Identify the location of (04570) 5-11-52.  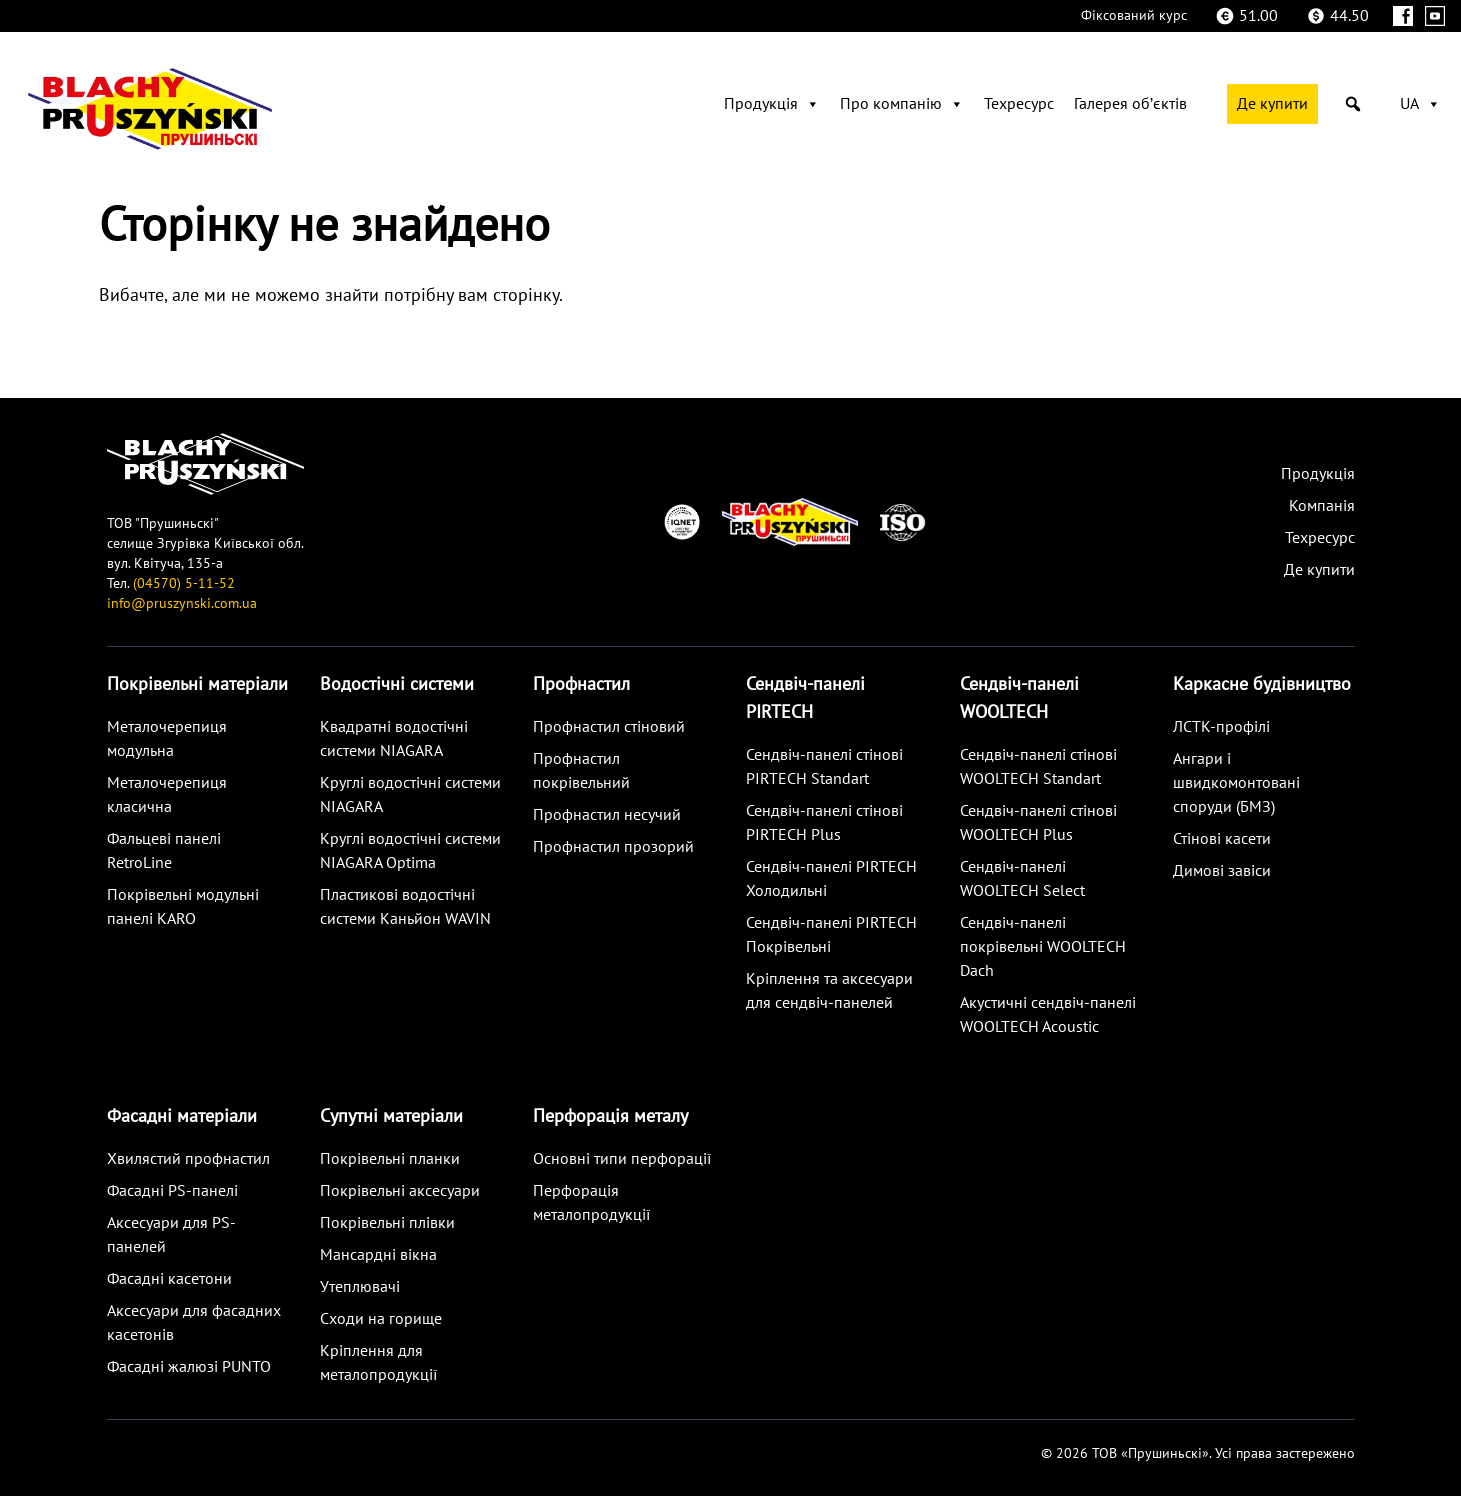
(184, 583).